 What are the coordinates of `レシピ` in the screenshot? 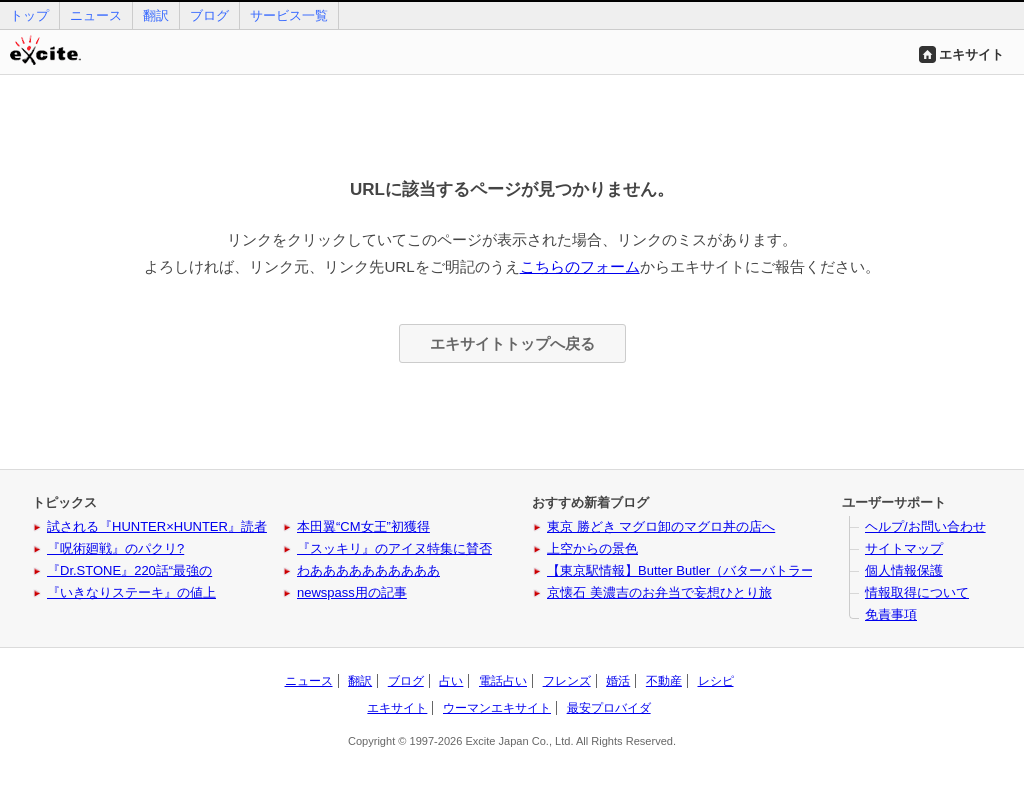 It's located at (716, 681).